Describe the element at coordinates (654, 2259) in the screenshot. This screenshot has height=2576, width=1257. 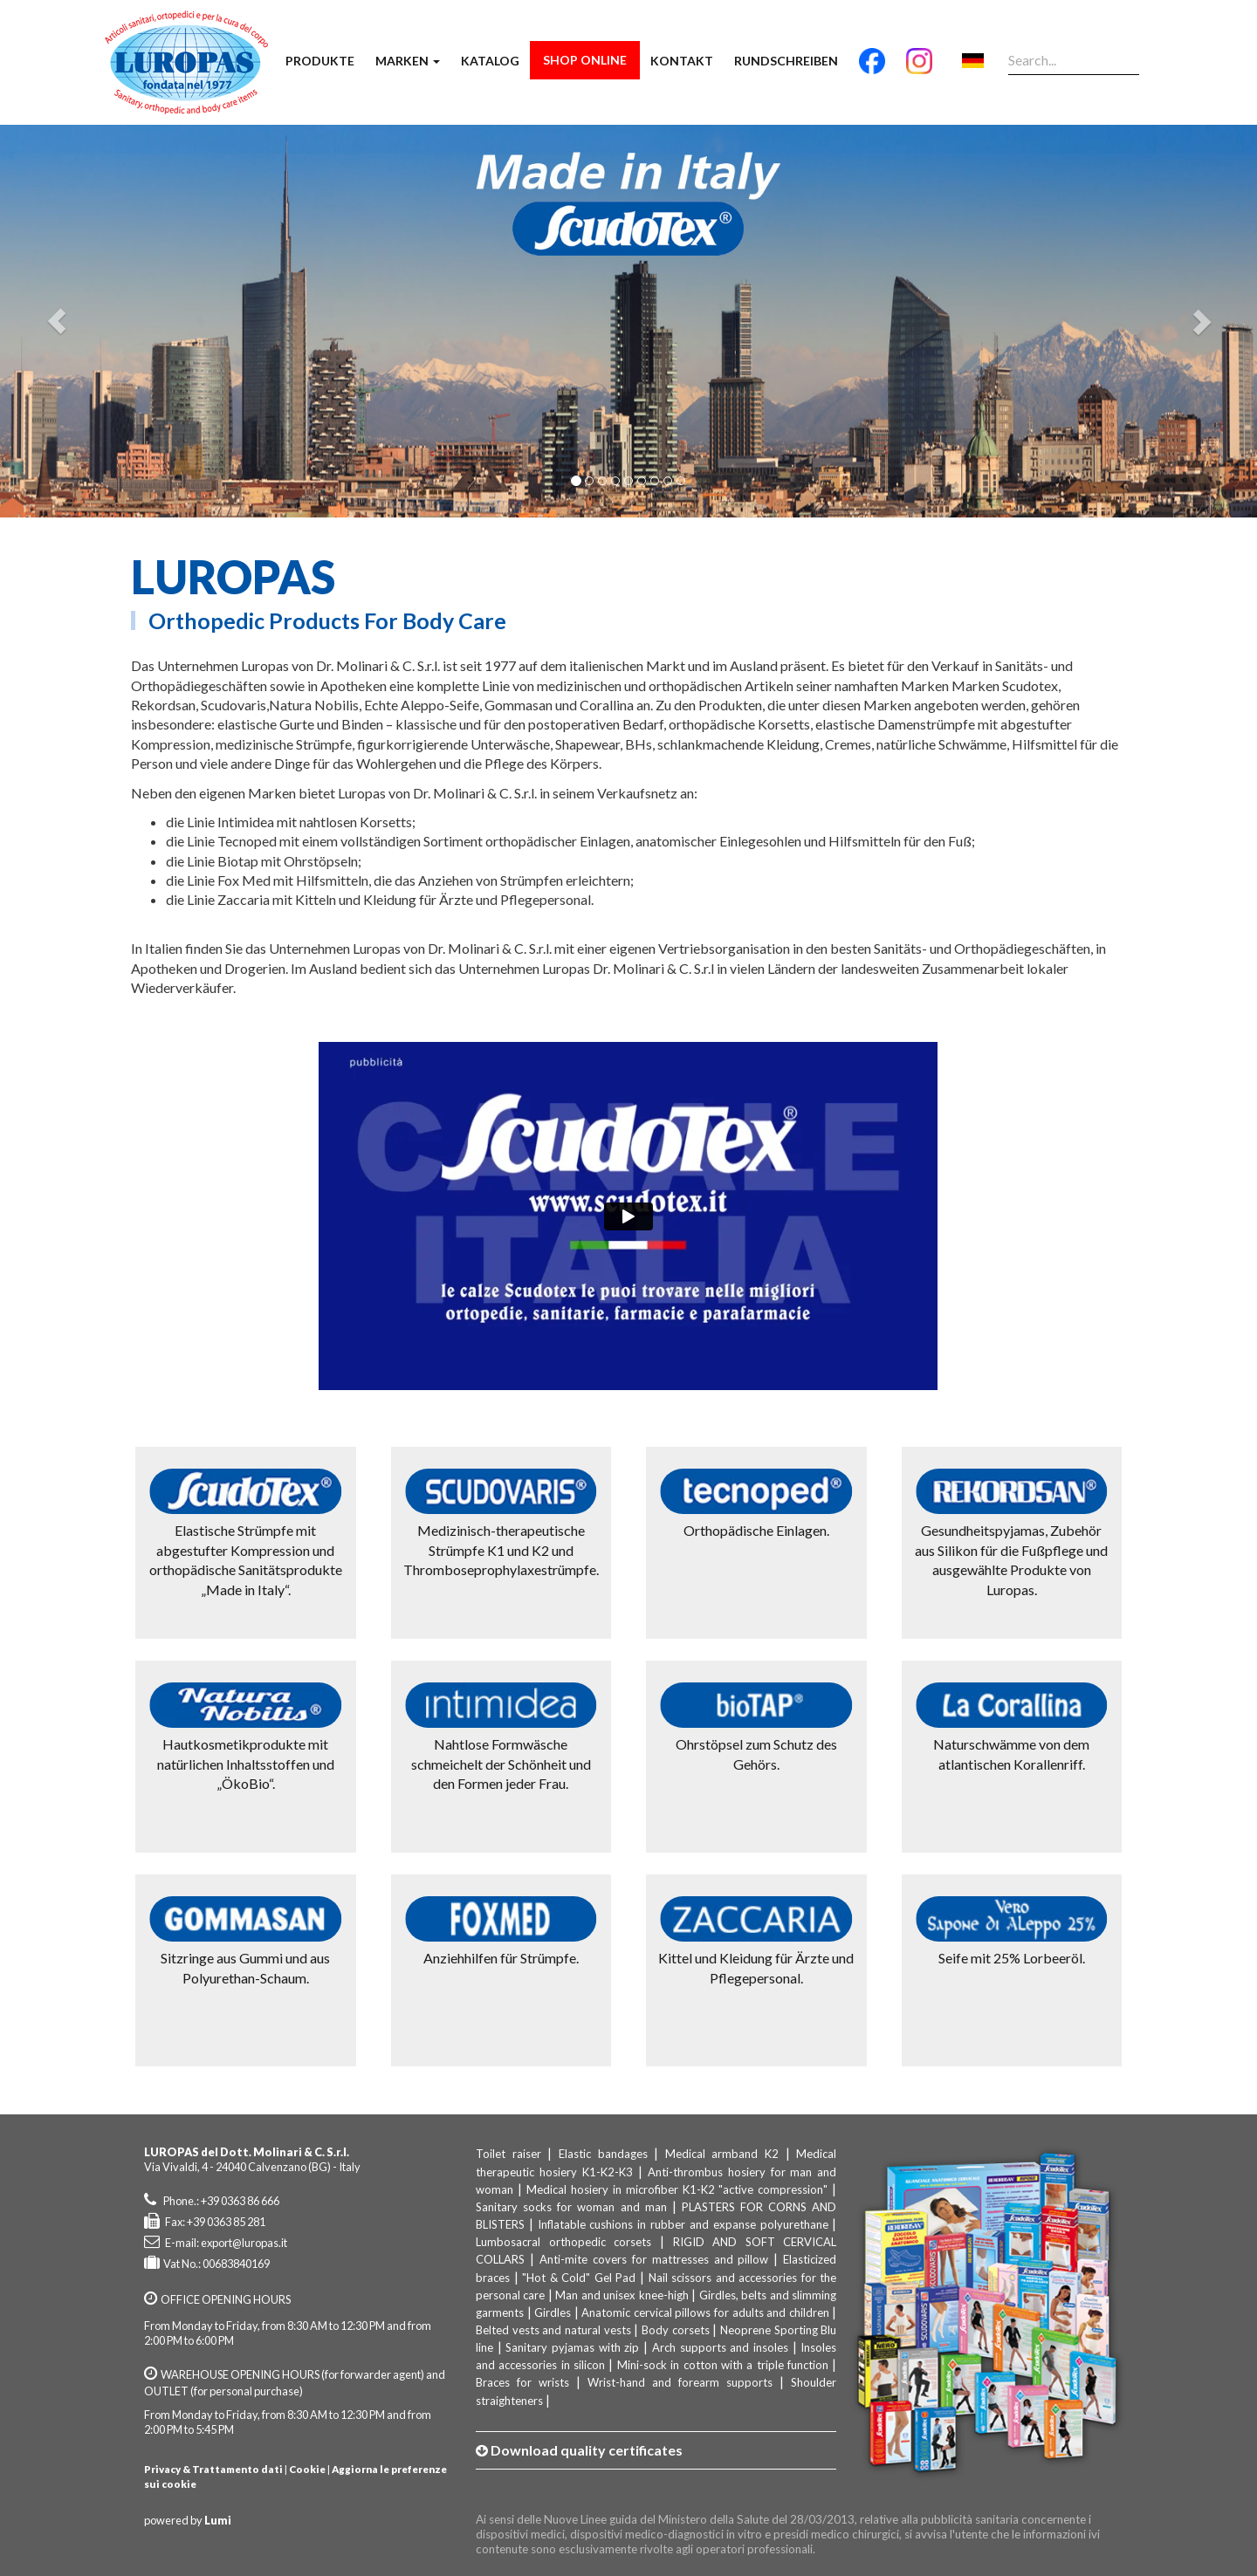
I see `Anti-mite covers for mattresses and pillow` at that location.